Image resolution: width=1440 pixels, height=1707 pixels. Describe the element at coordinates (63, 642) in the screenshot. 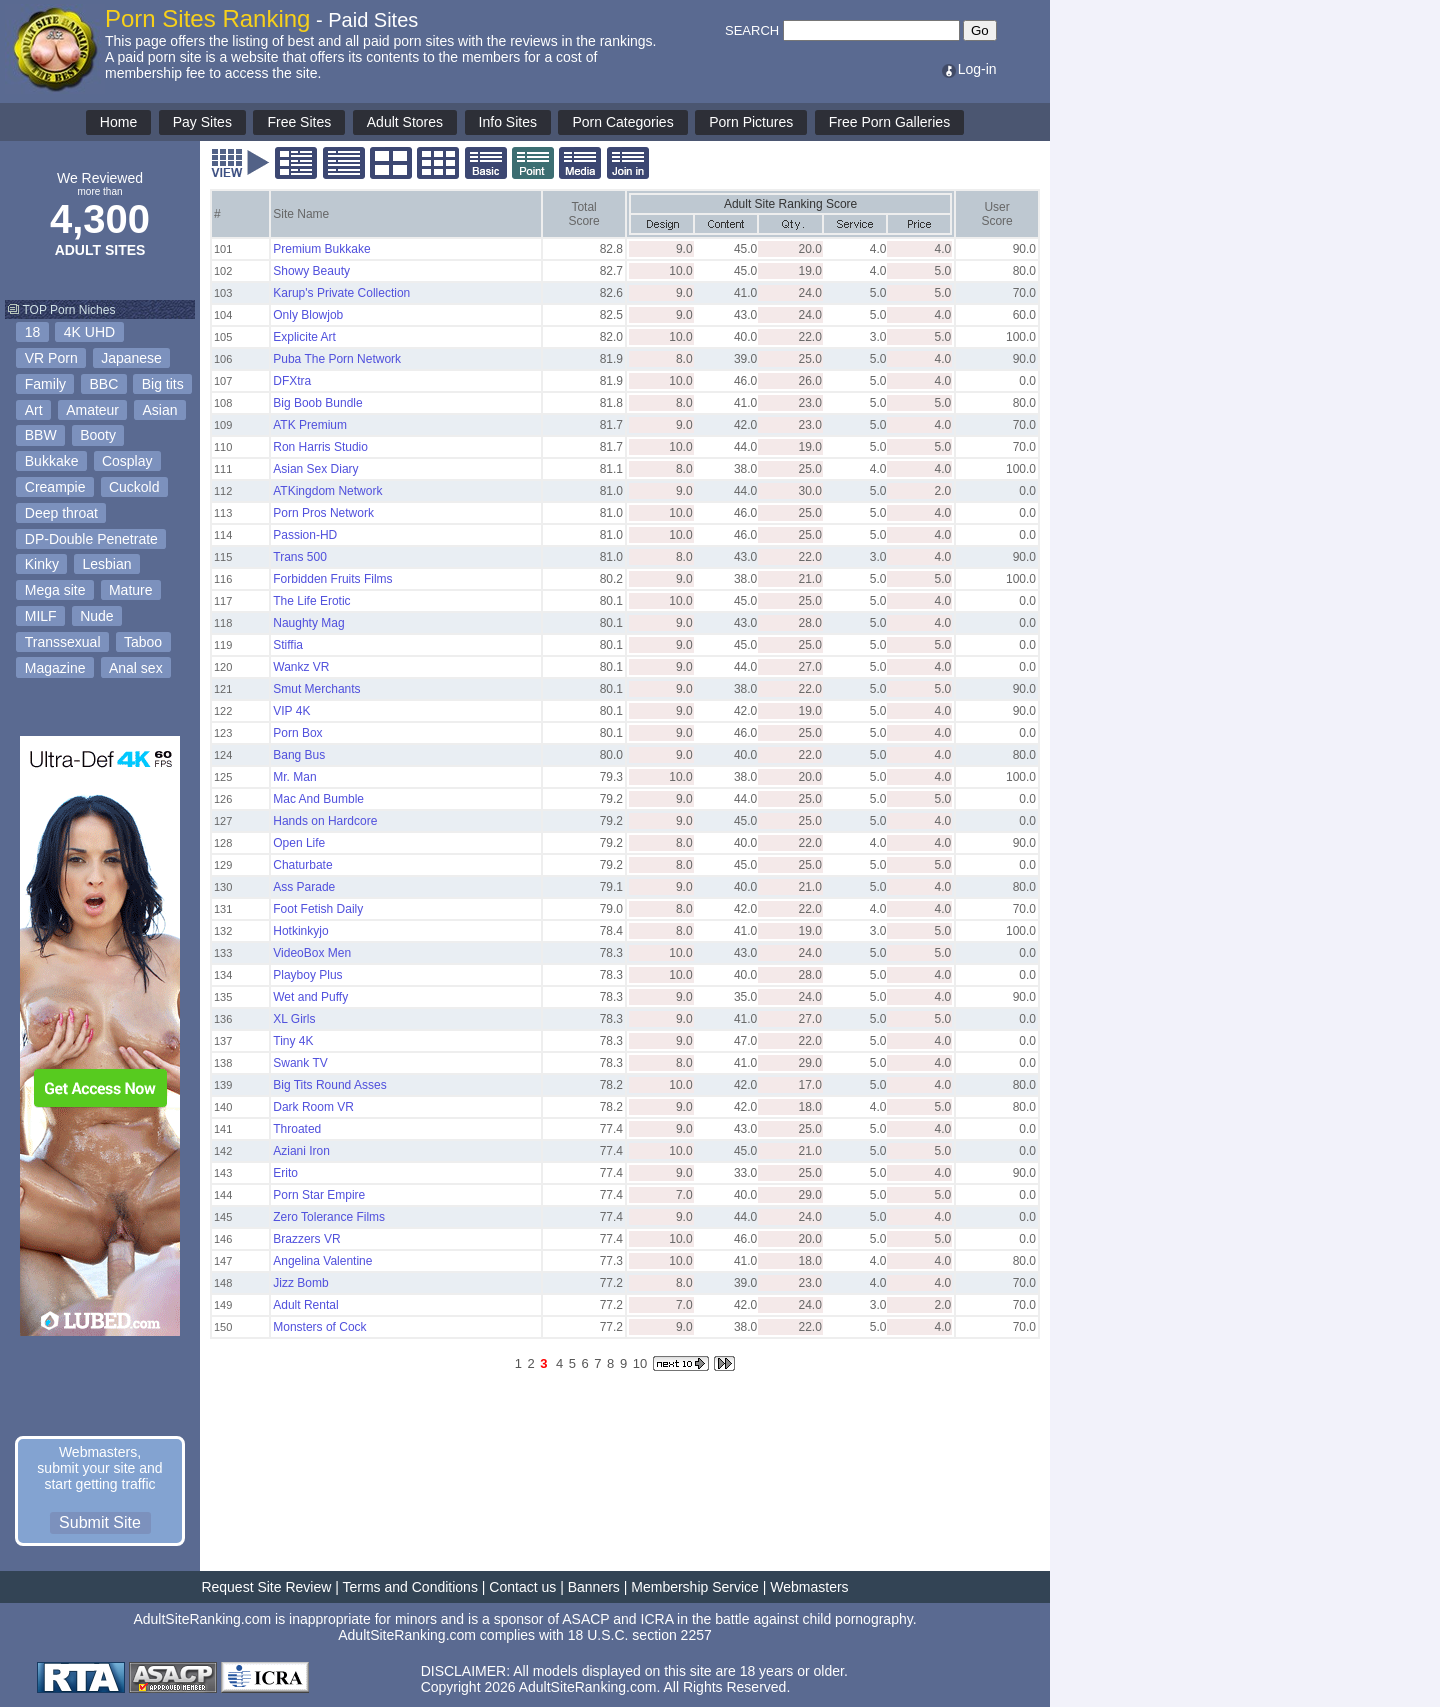

I see `Transsexual` at that location.